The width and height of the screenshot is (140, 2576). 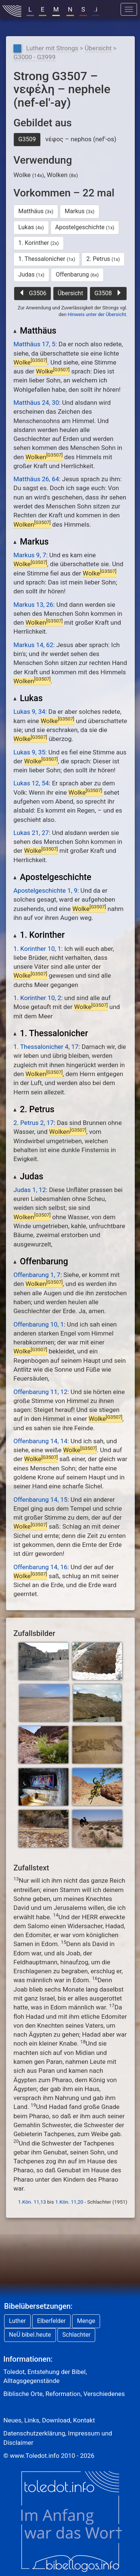 What do you see at coordinates (39, 935) in the screenshot?
I see `1. Korinther` at bounding box center [39, 935].